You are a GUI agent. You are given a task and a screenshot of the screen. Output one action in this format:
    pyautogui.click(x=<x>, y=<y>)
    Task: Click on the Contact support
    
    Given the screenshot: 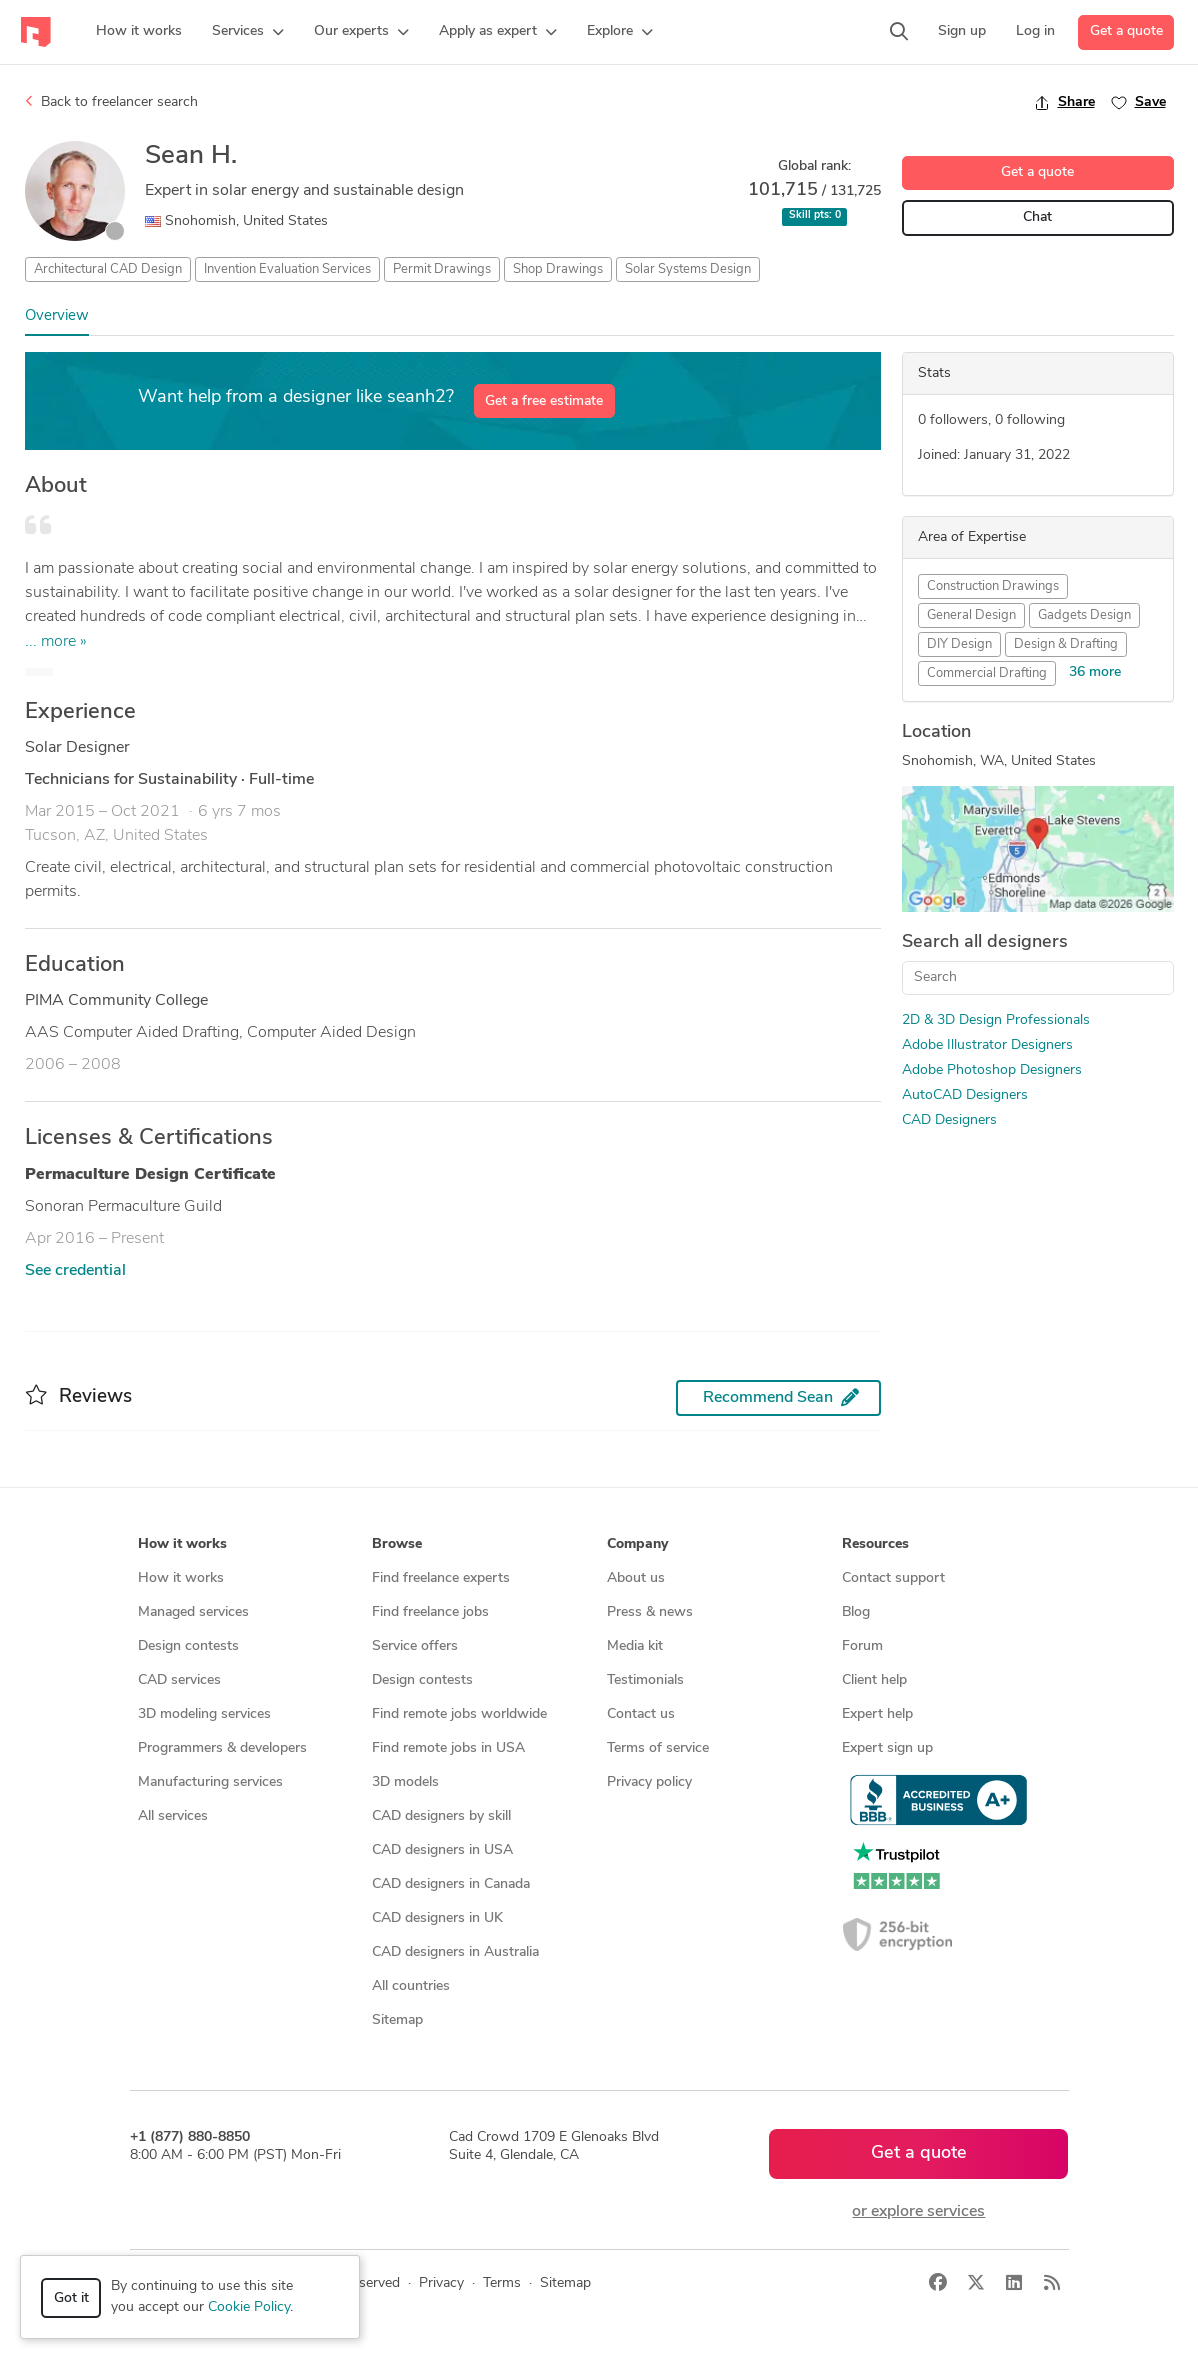 What is the action you would take?
    pyautogui.click(x=893, y=1578)
    